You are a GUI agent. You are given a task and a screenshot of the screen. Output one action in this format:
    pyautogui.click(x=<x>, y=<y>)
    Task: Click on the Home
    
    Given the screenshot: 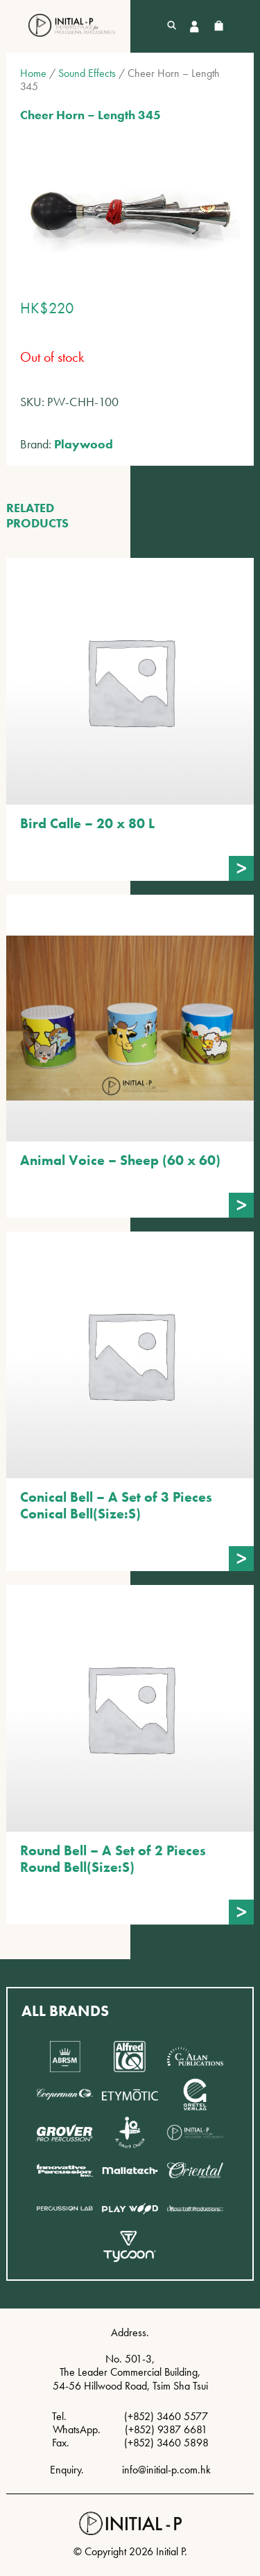 What is the action you would take?
    pyautogui.click(x=33, y=73)
    